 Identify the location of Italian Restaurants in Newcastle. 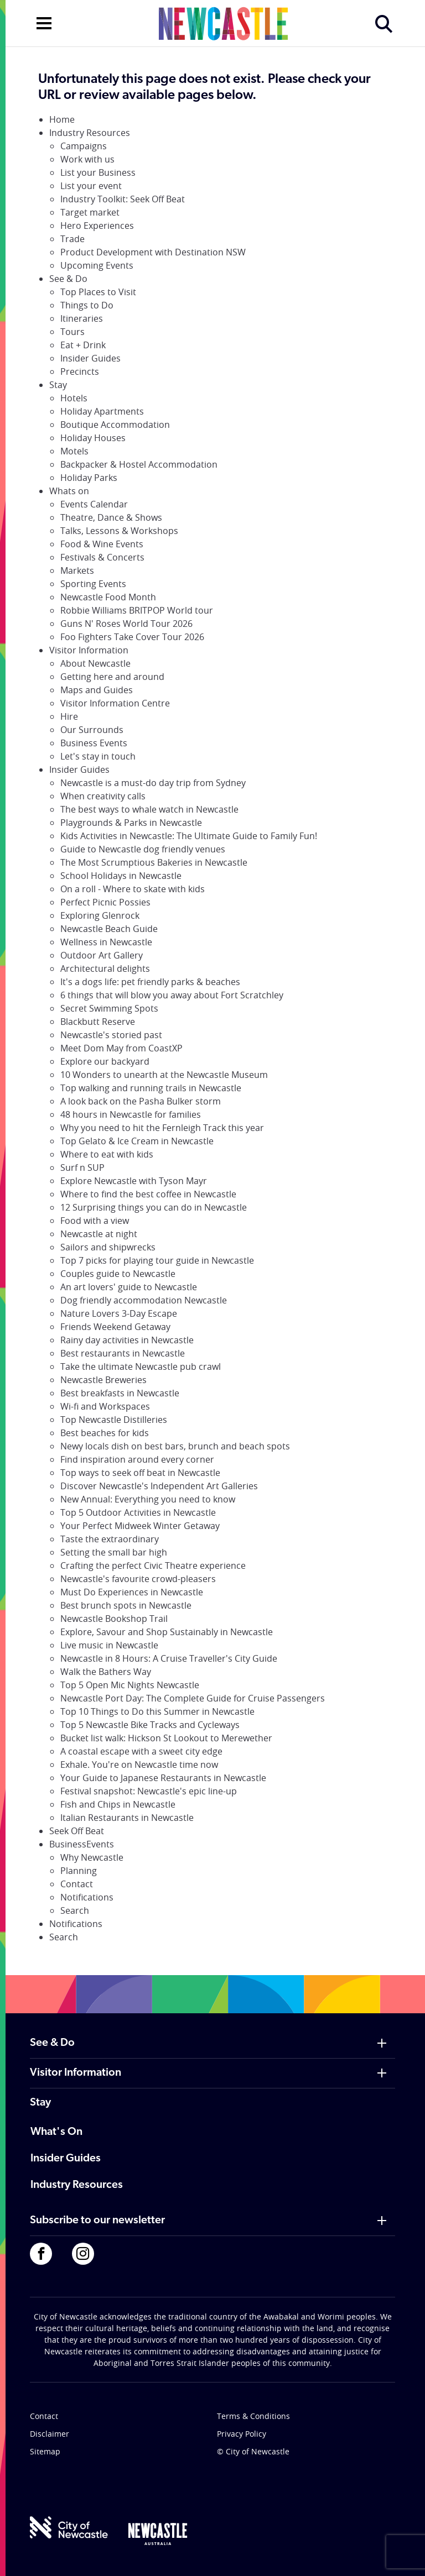
(127, 1817).